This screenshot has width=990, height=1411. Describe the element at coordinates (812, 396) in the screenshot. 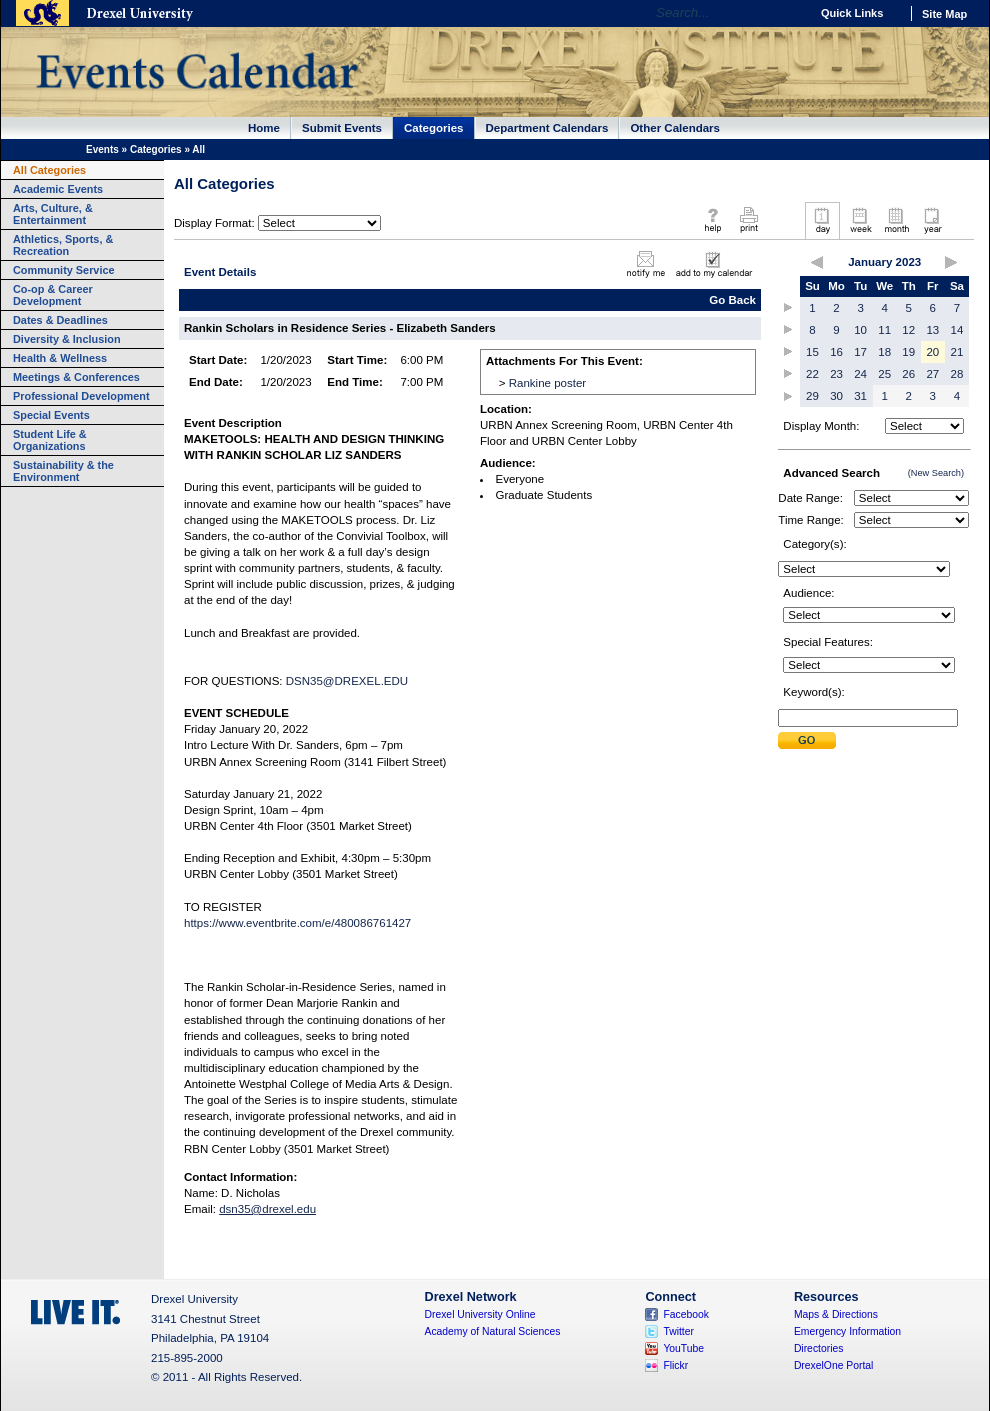

I see `29` at that location.